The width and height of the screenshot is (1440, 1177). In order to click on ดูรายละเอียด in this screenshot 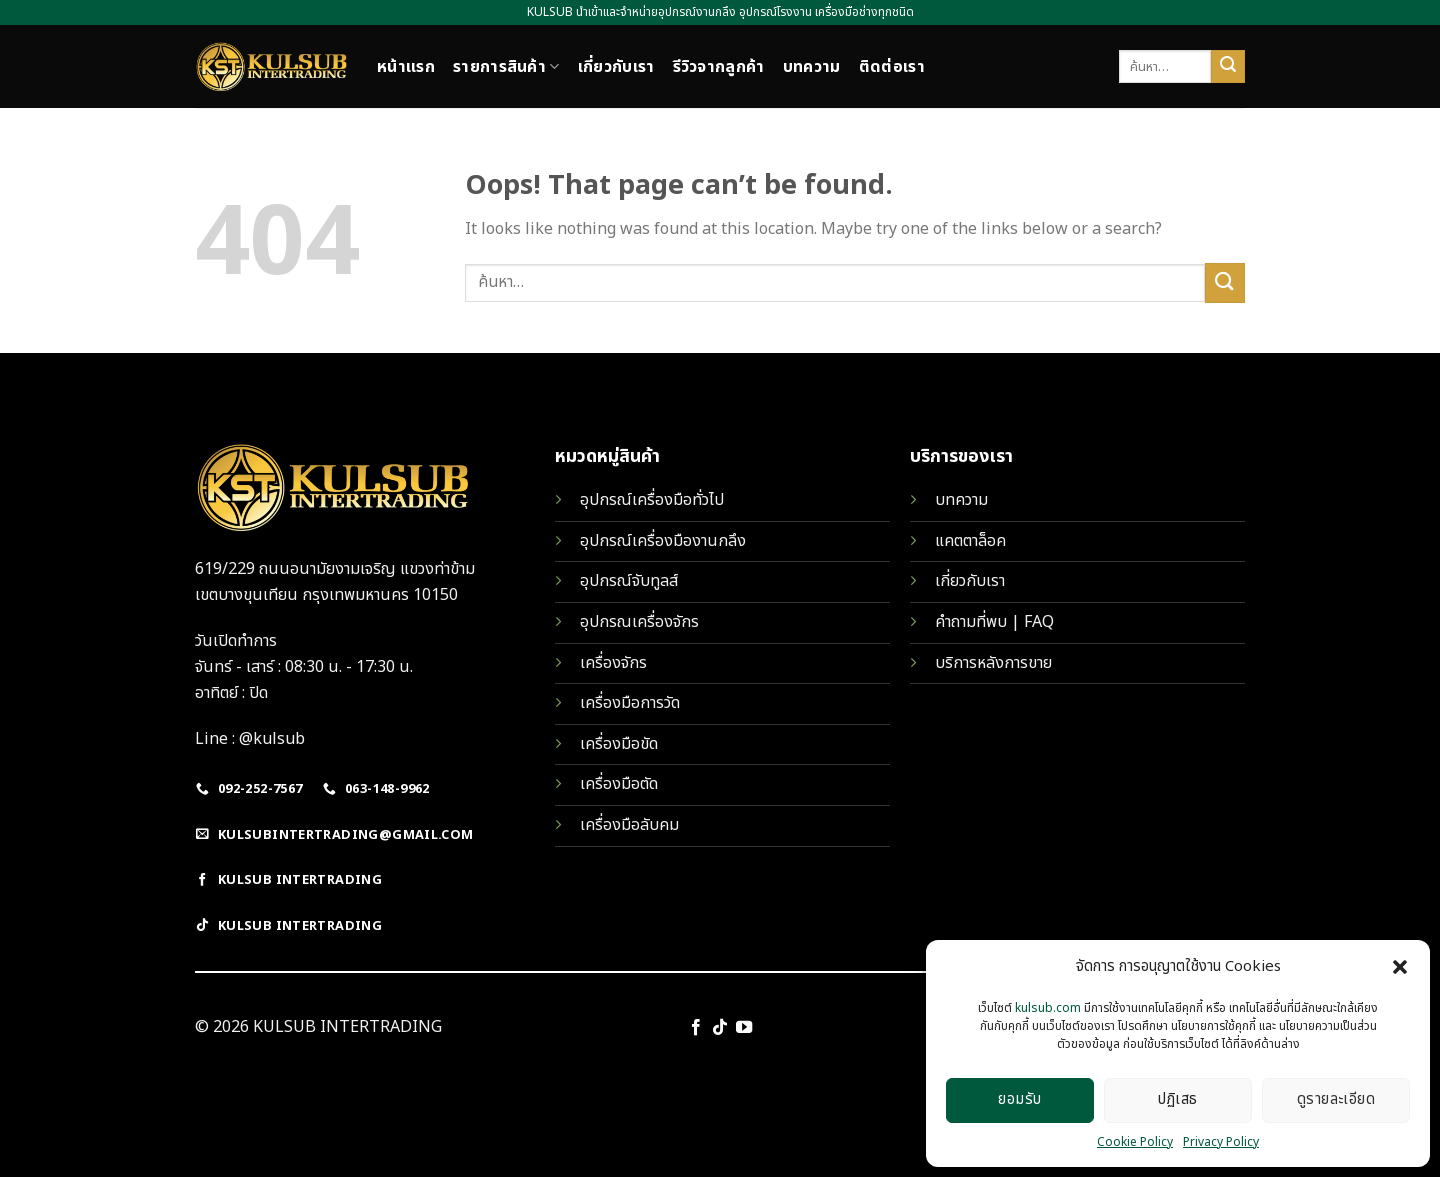, I will do `click(1336, 1099)`.